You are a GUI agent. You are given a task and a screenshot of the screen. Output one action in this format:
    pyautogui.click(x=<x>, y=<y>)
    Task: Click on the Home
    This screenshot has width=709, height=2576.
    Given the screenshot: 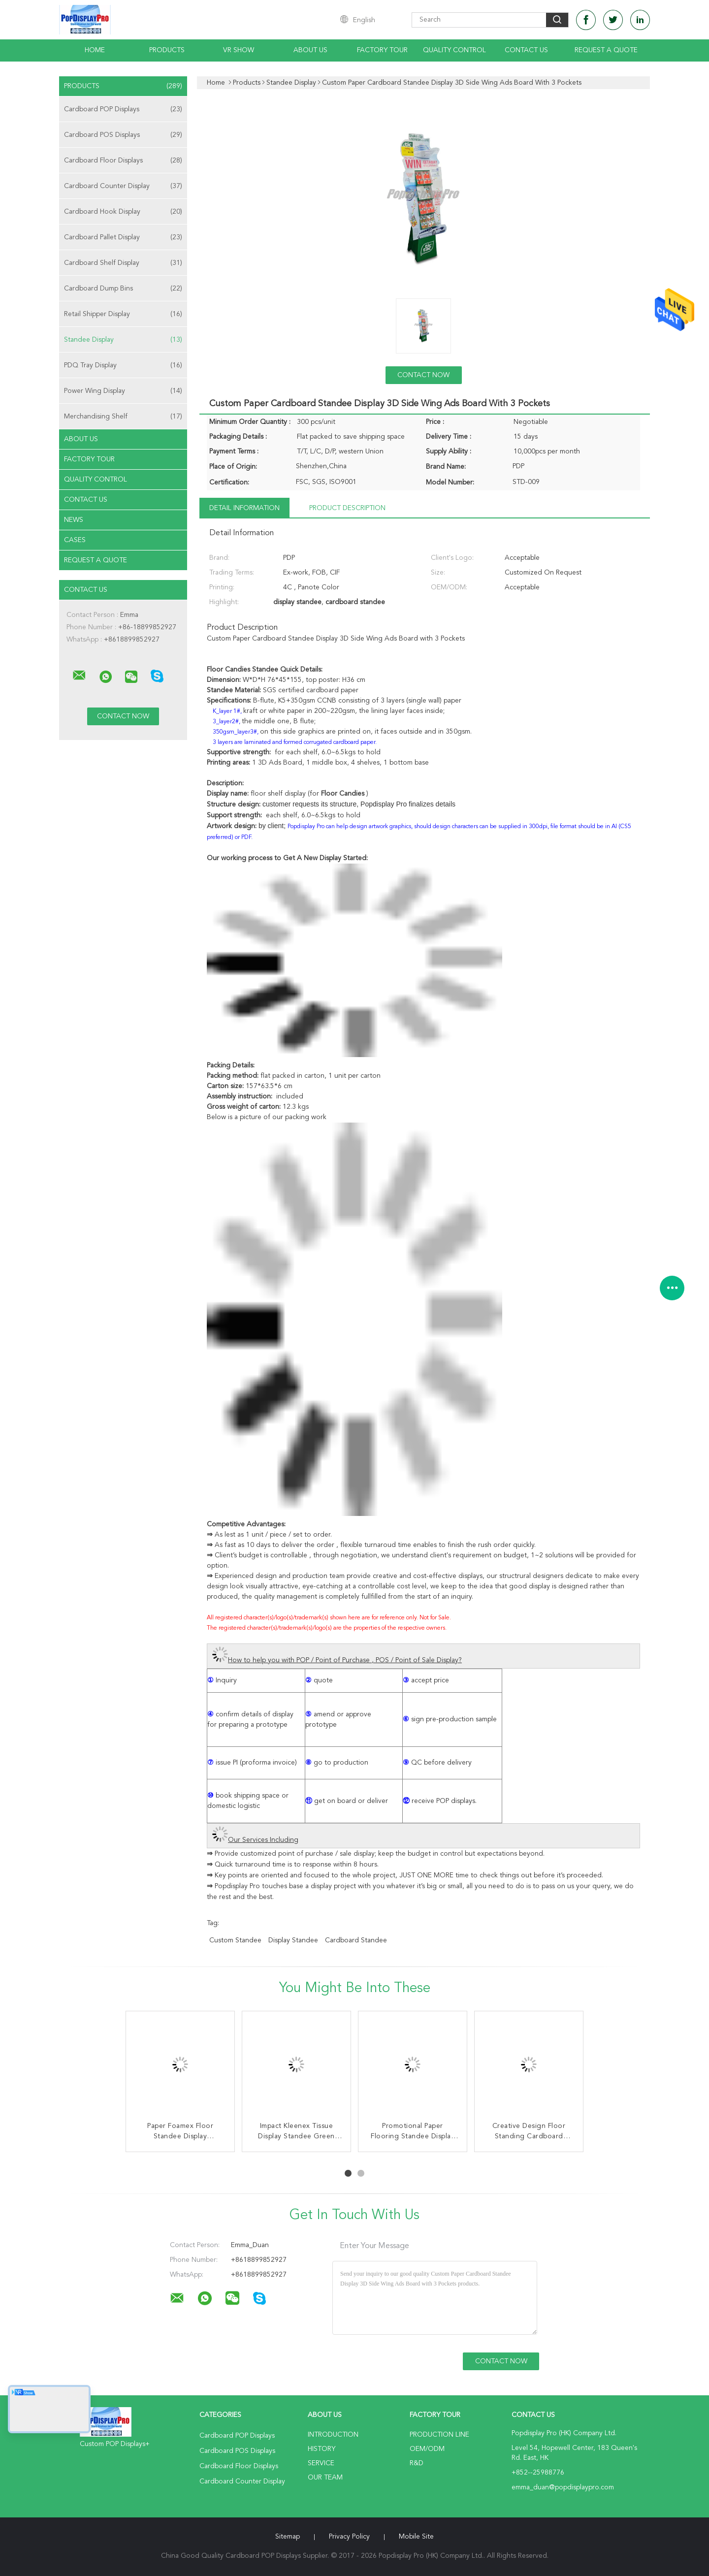 What is the action you would take?
    pyautogui.click(x=95, y=50)
    